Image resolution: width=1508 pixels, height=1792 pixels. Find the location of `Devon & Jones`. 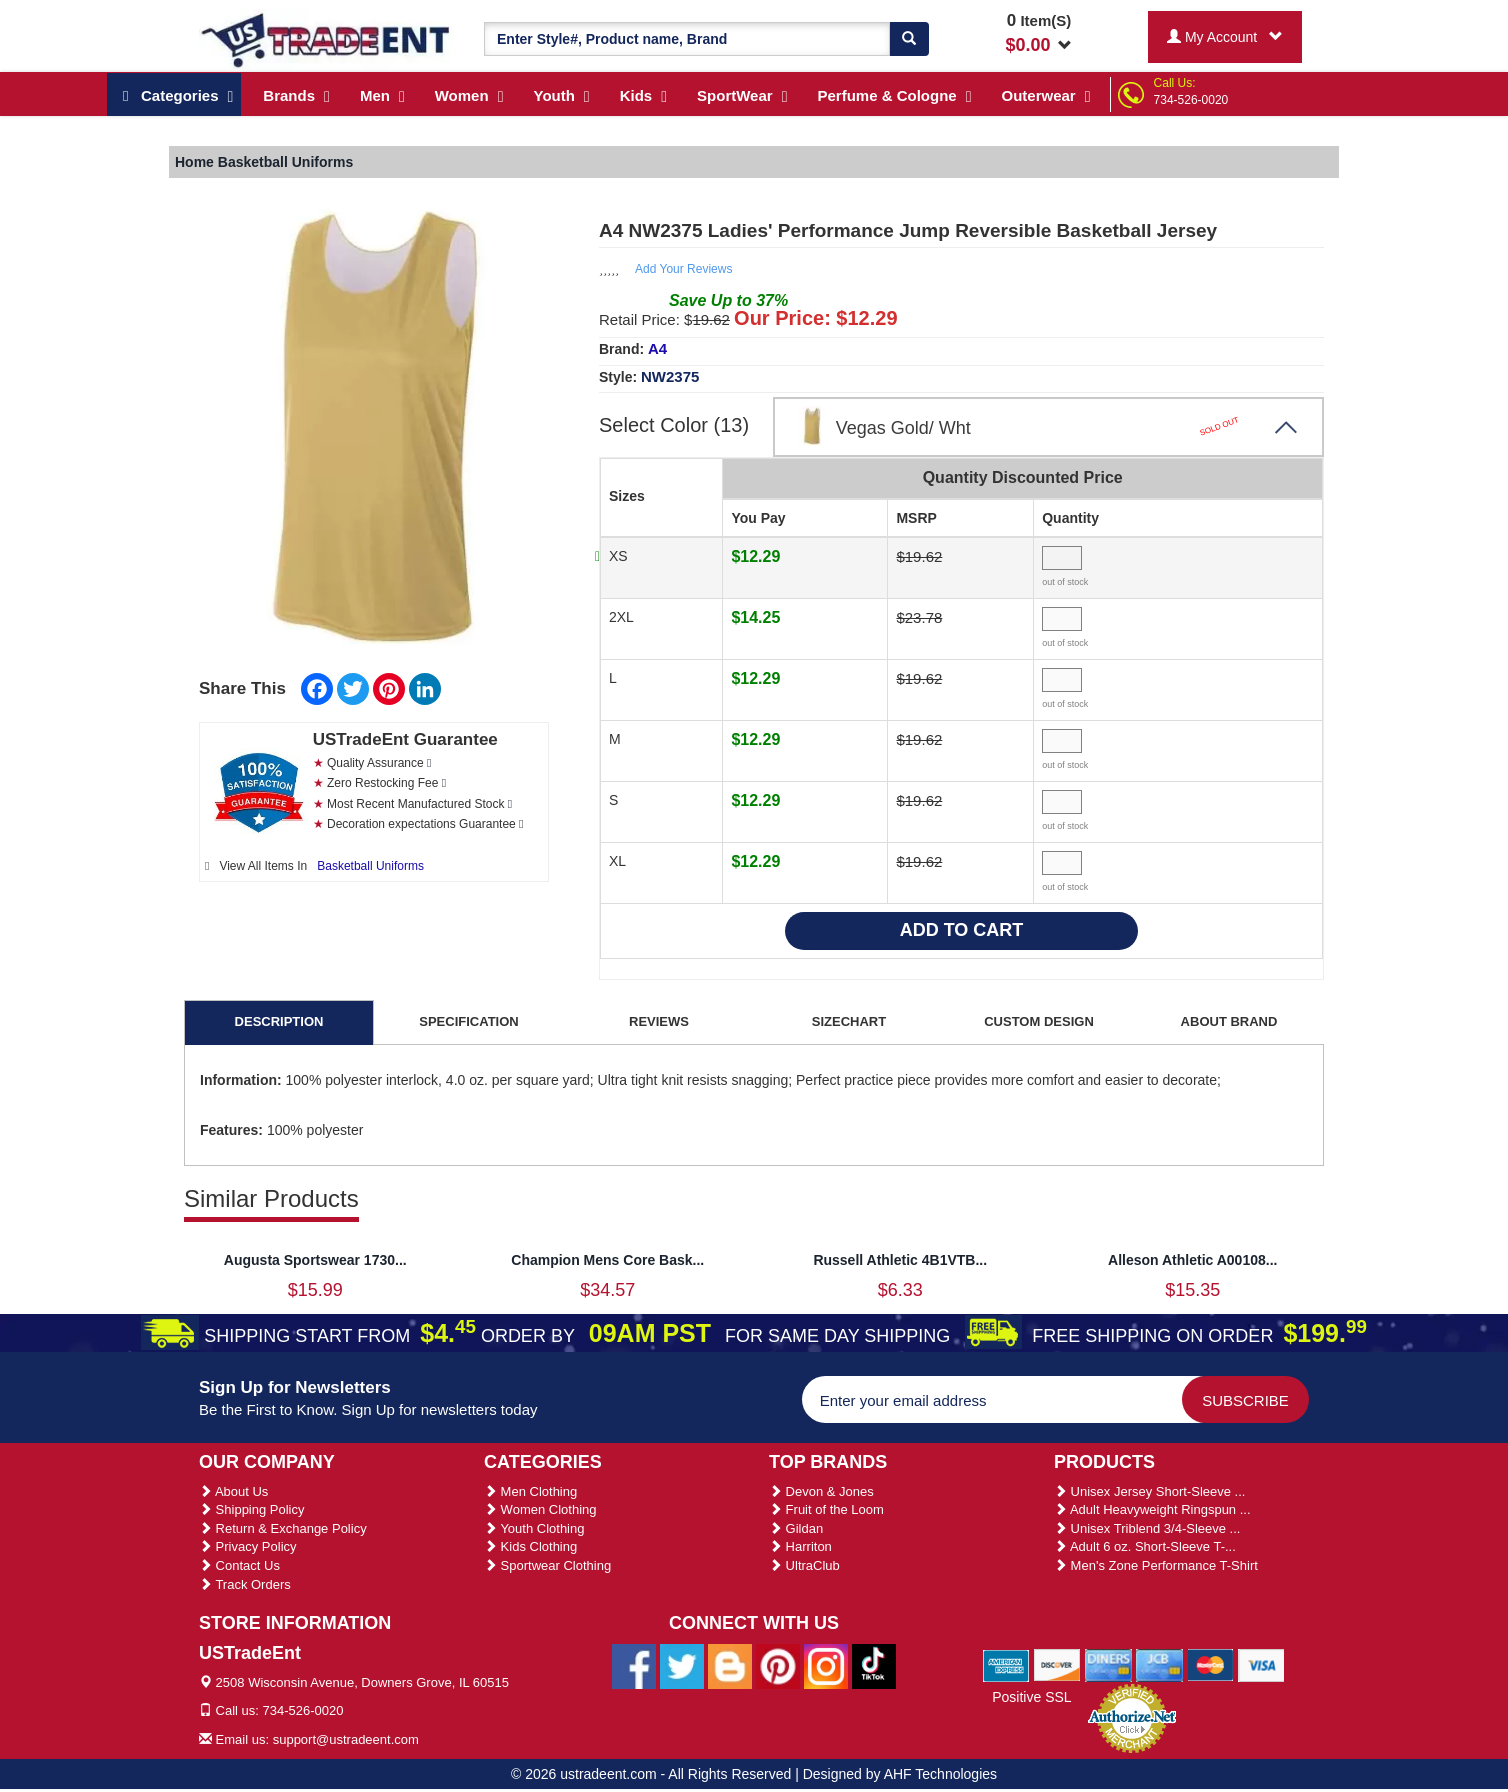

Devon & Jones is located at coordinates (821, 1491).